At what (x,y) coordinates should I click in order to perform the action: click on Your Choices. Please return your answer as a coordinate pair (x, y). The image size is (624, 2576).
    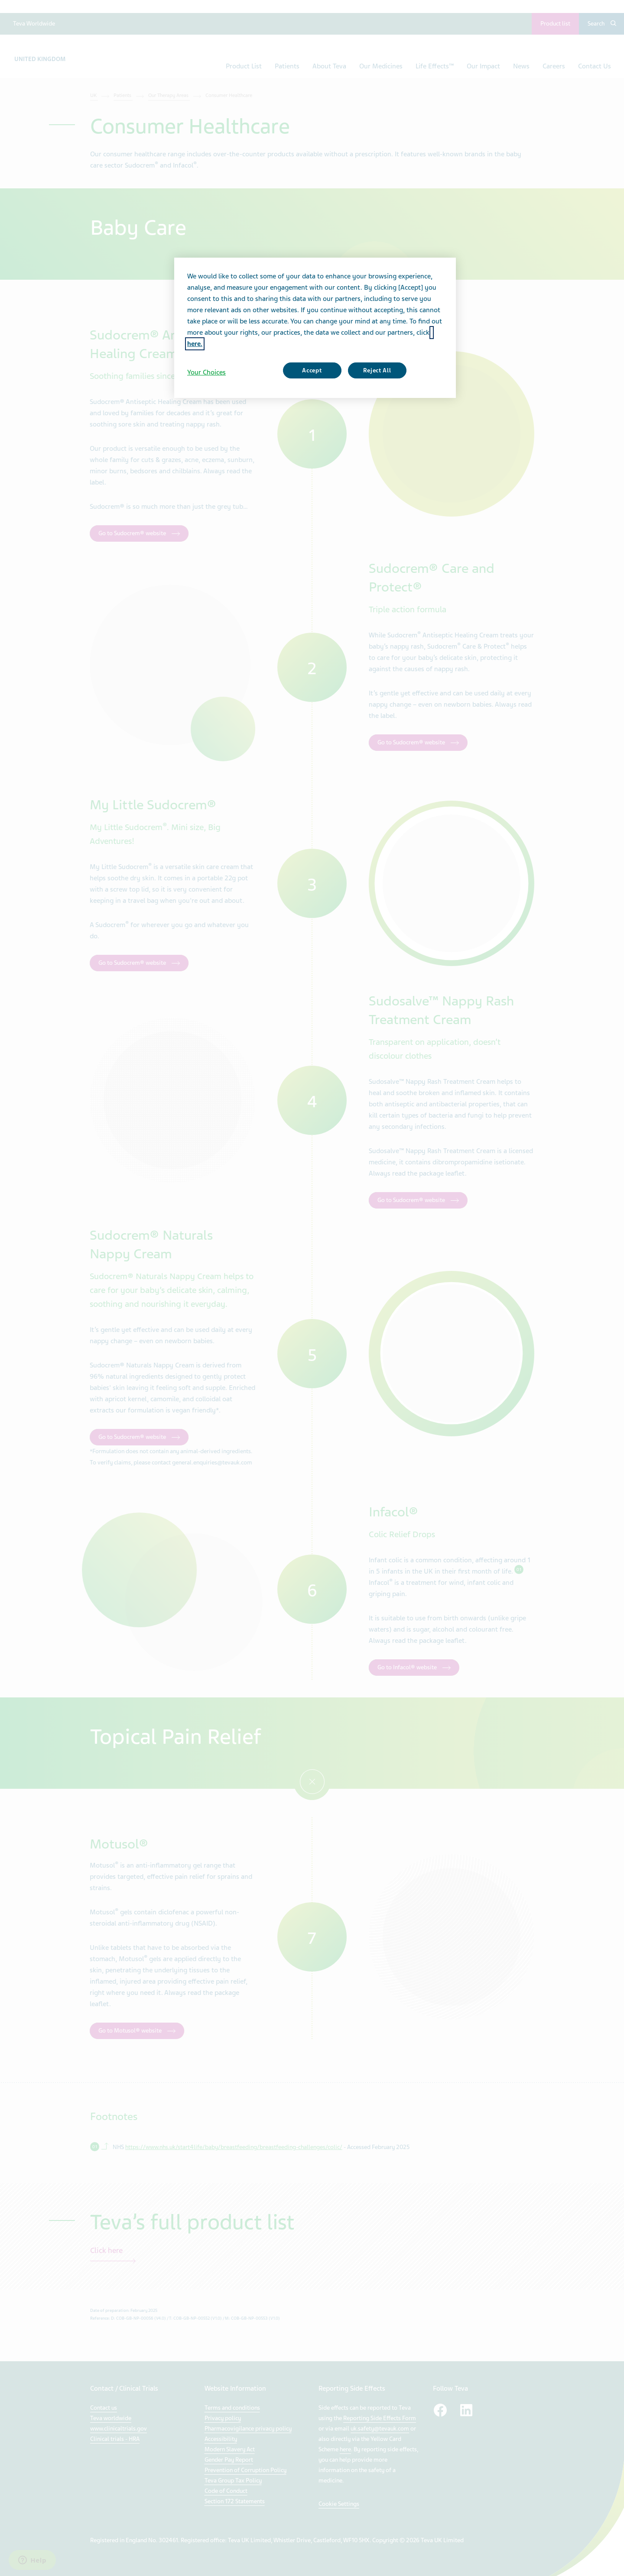
    Looking at the image, I should click on (206, 372).